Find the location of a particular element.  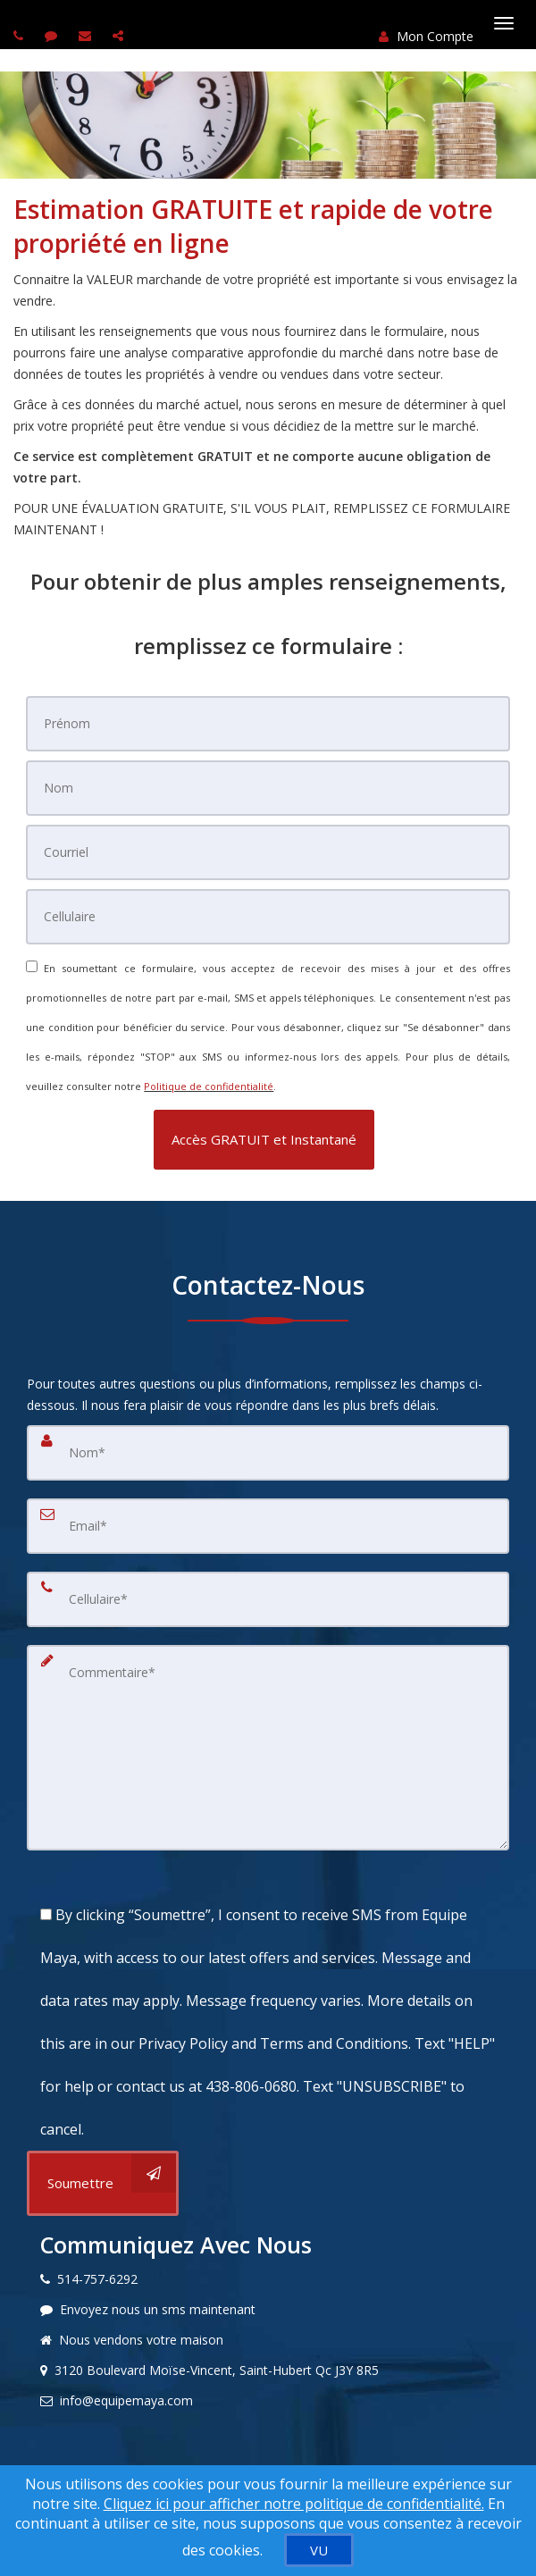

[Share page via Email] is located at coordinates (120, 35).